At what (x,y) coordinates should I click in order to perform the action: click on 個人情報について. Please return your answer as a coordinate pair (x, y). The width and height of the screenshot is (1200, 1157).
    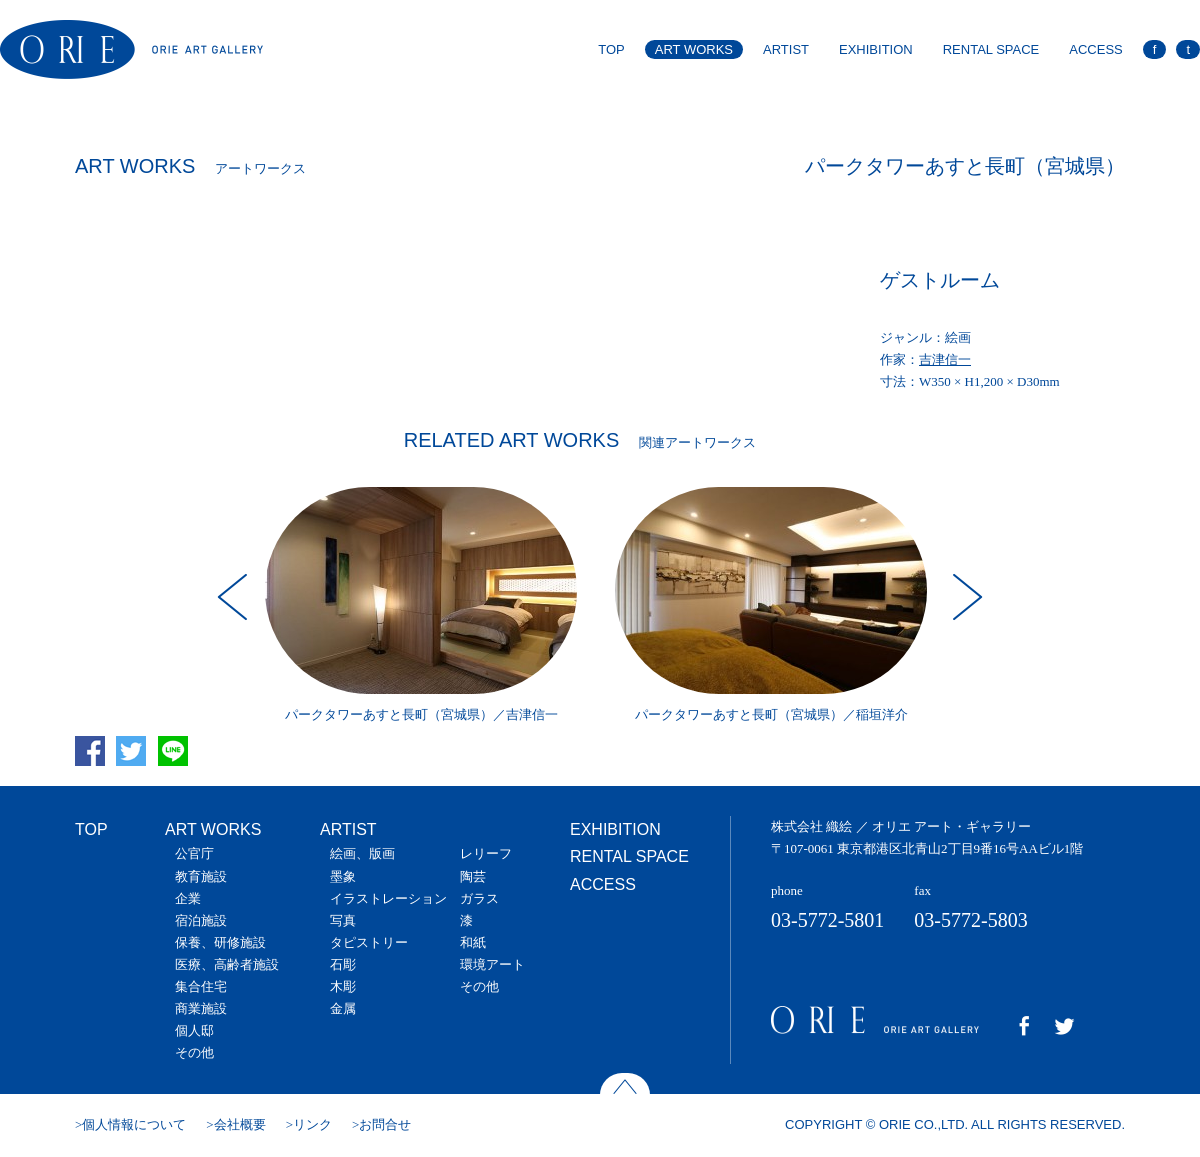
    Looking at the image, I should click on (134, 1124).